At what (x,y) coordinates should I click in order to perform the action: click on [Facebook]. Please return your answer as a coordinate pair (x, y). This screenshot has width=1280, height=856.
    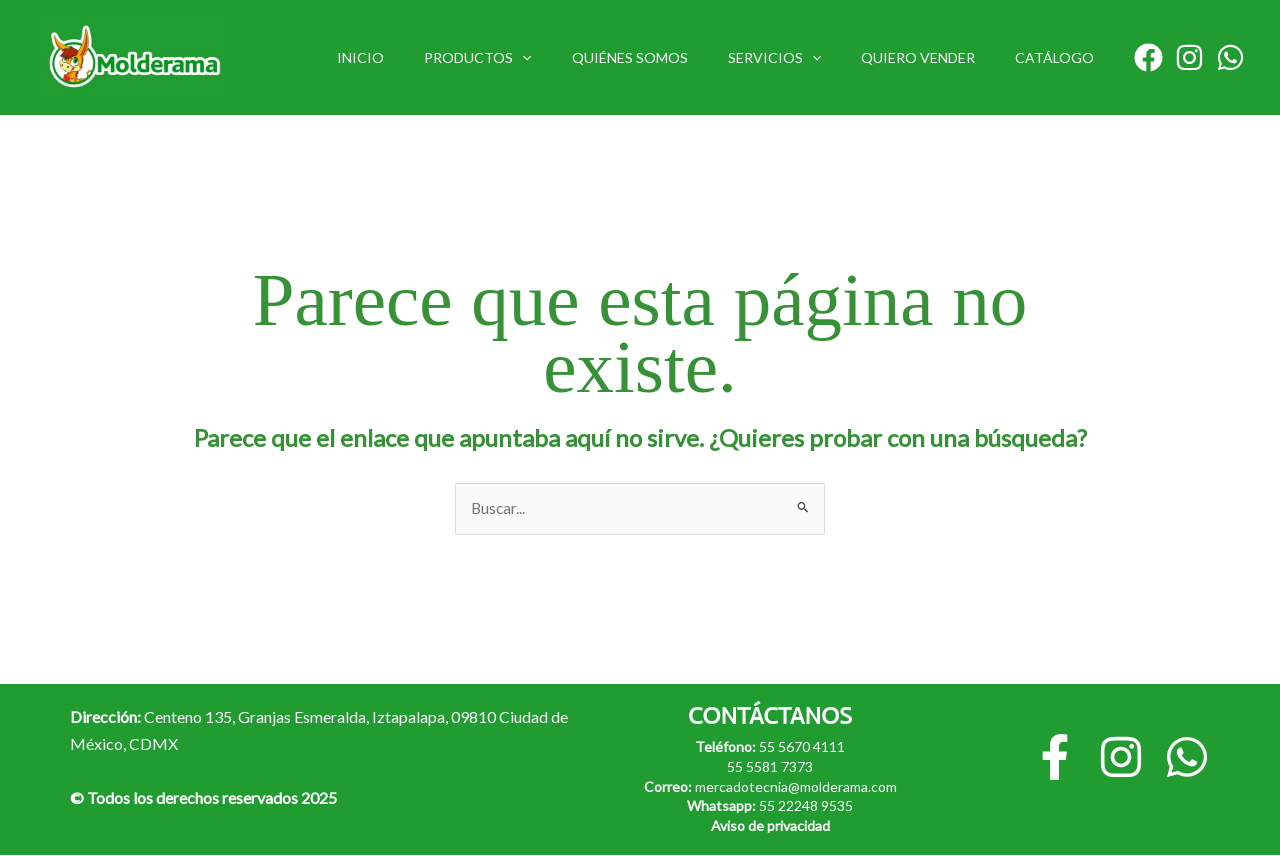
    Looking at the image, I should click on (1148, 57).